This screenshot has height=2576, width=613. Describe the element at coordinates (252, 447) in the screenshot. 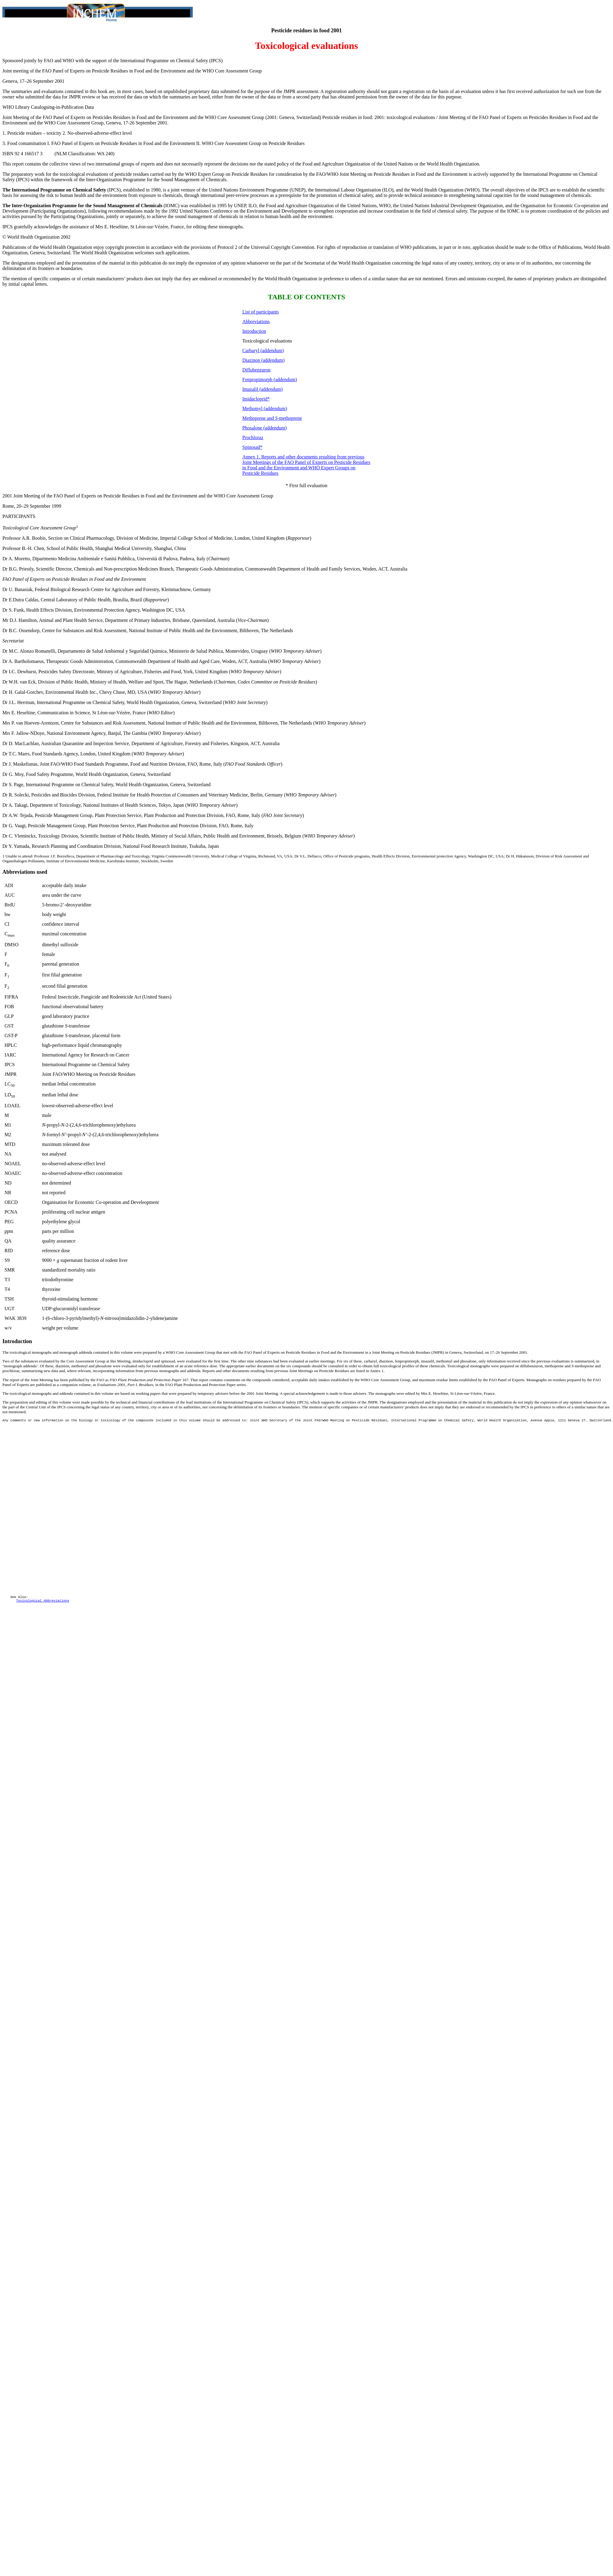

I see `Spinosad*` at that location.